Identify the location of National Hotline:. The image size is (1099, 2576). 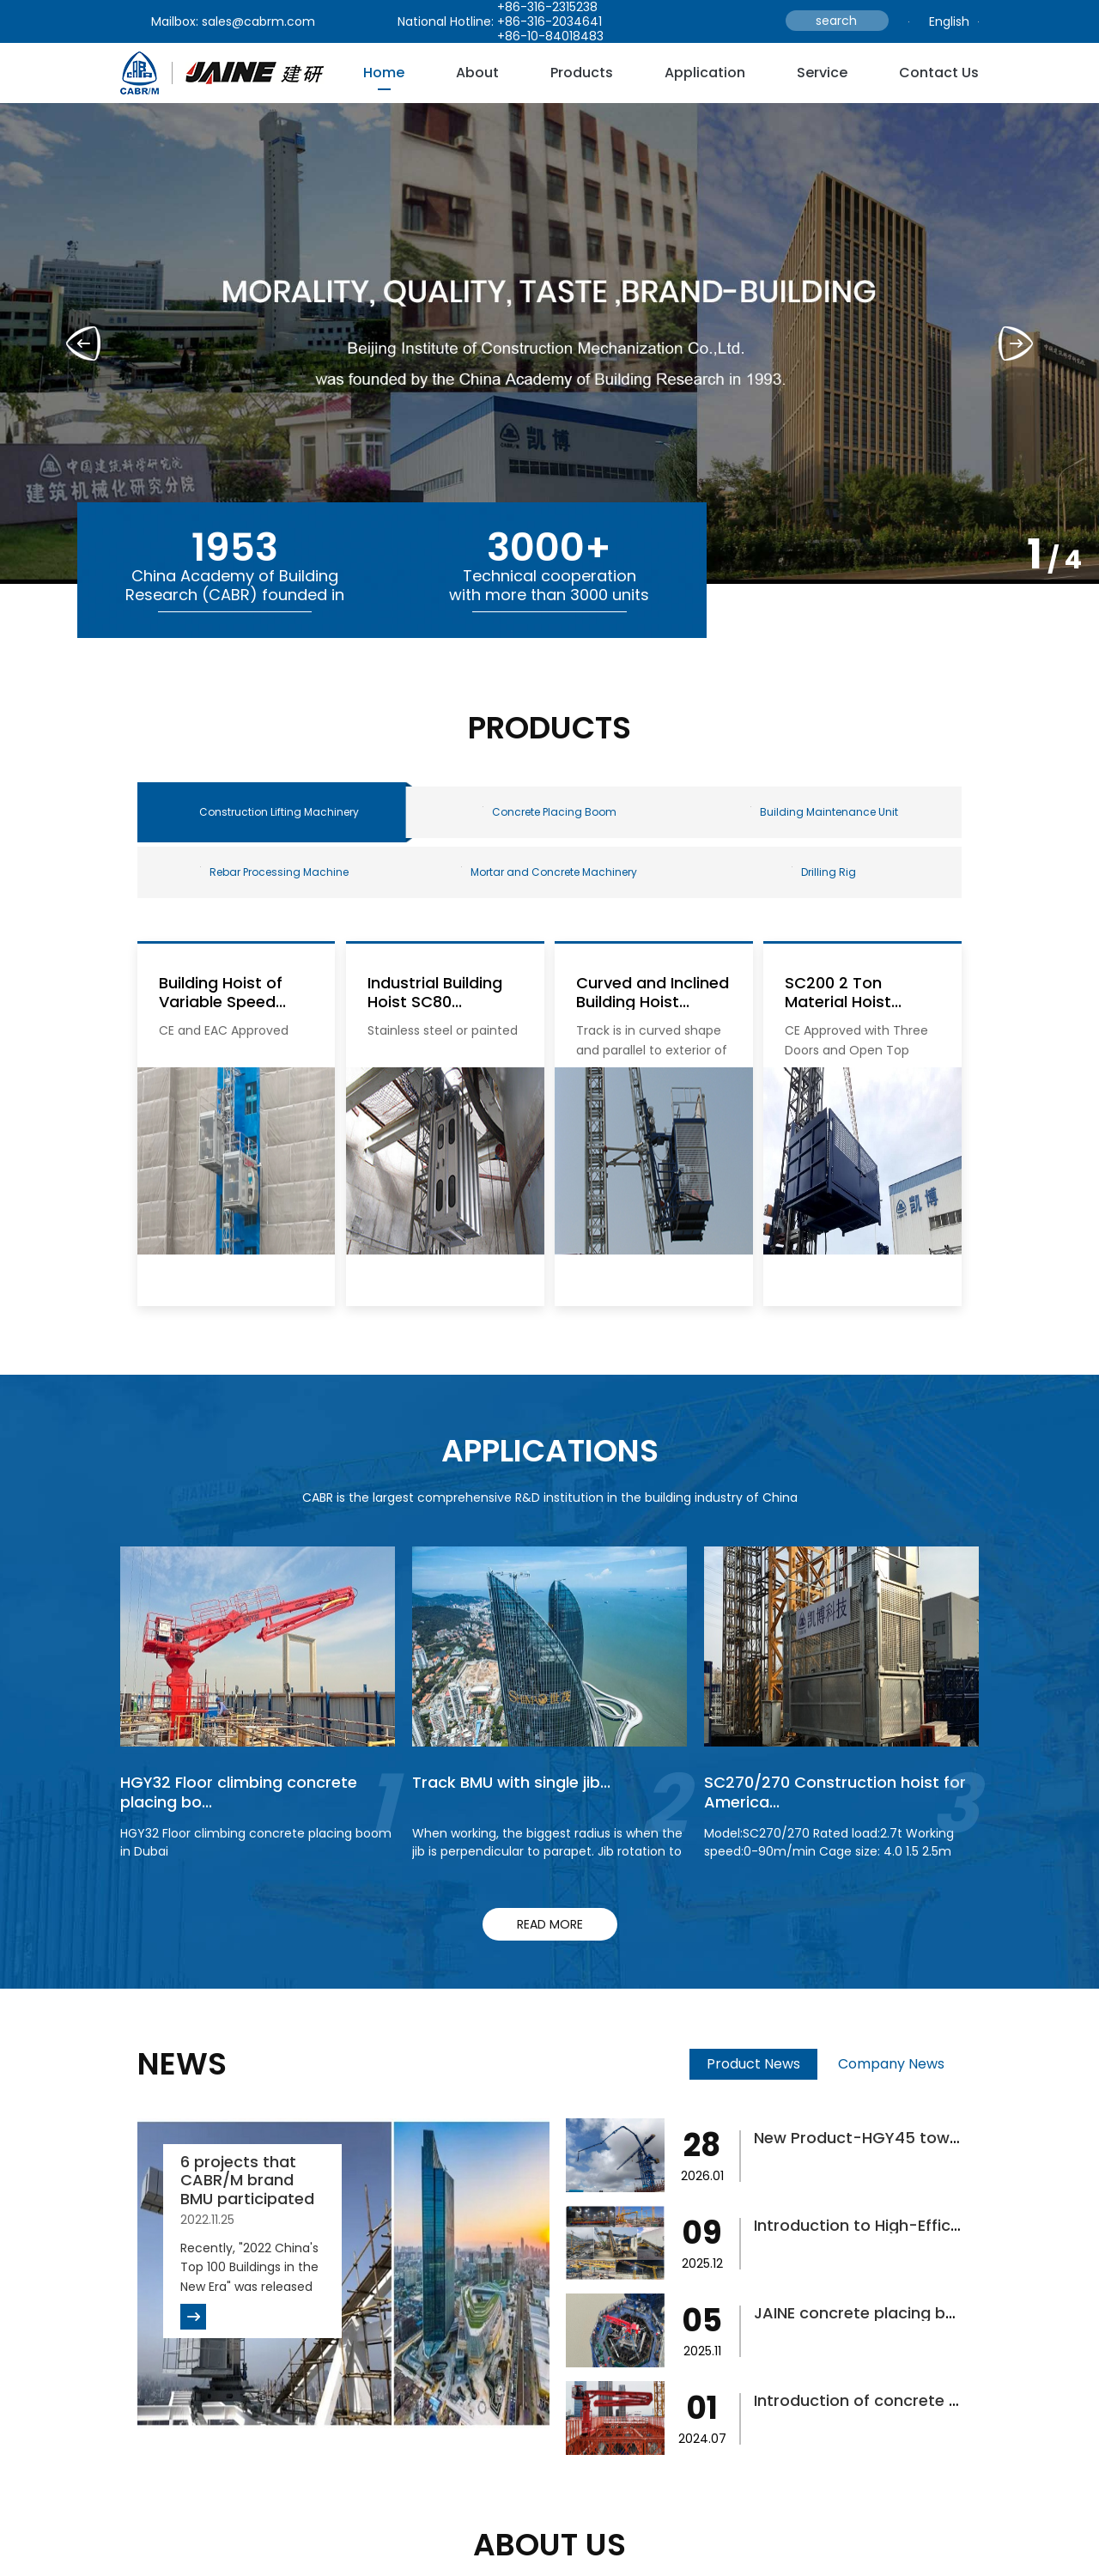
(446, 21).